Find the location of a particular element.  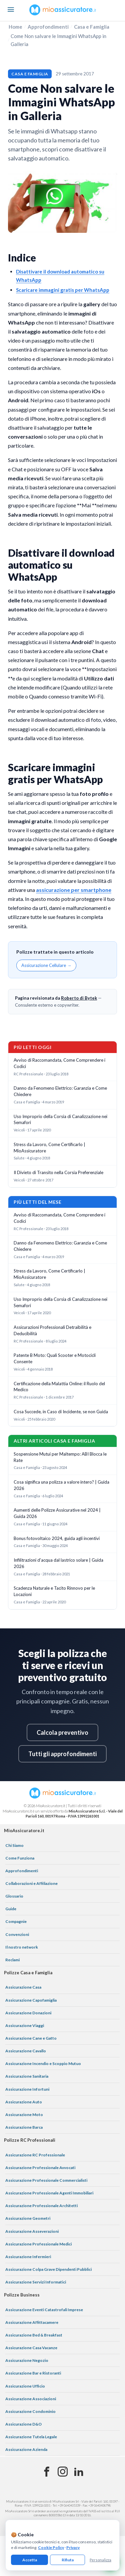

Cosa significa una polizza a valore intero? | Guida 2026 is located at coordinates (61, 1485).